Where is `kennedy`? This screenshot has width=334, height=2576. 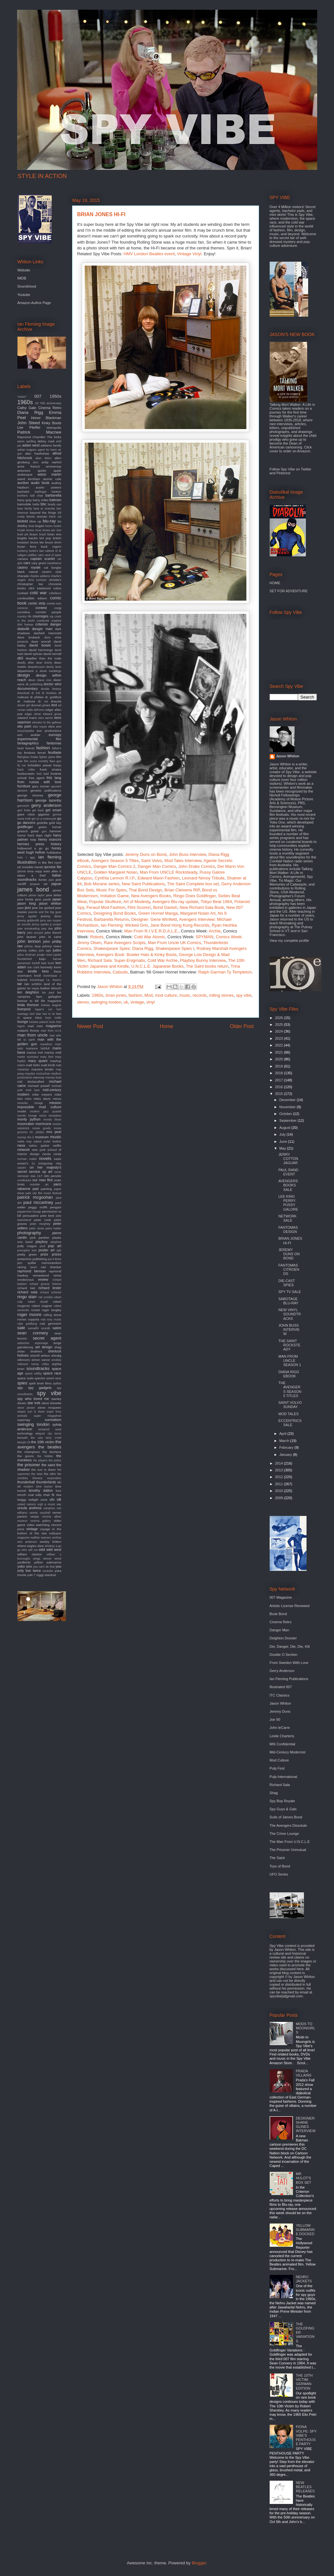 kennedy is located at coordinates (46, 967).